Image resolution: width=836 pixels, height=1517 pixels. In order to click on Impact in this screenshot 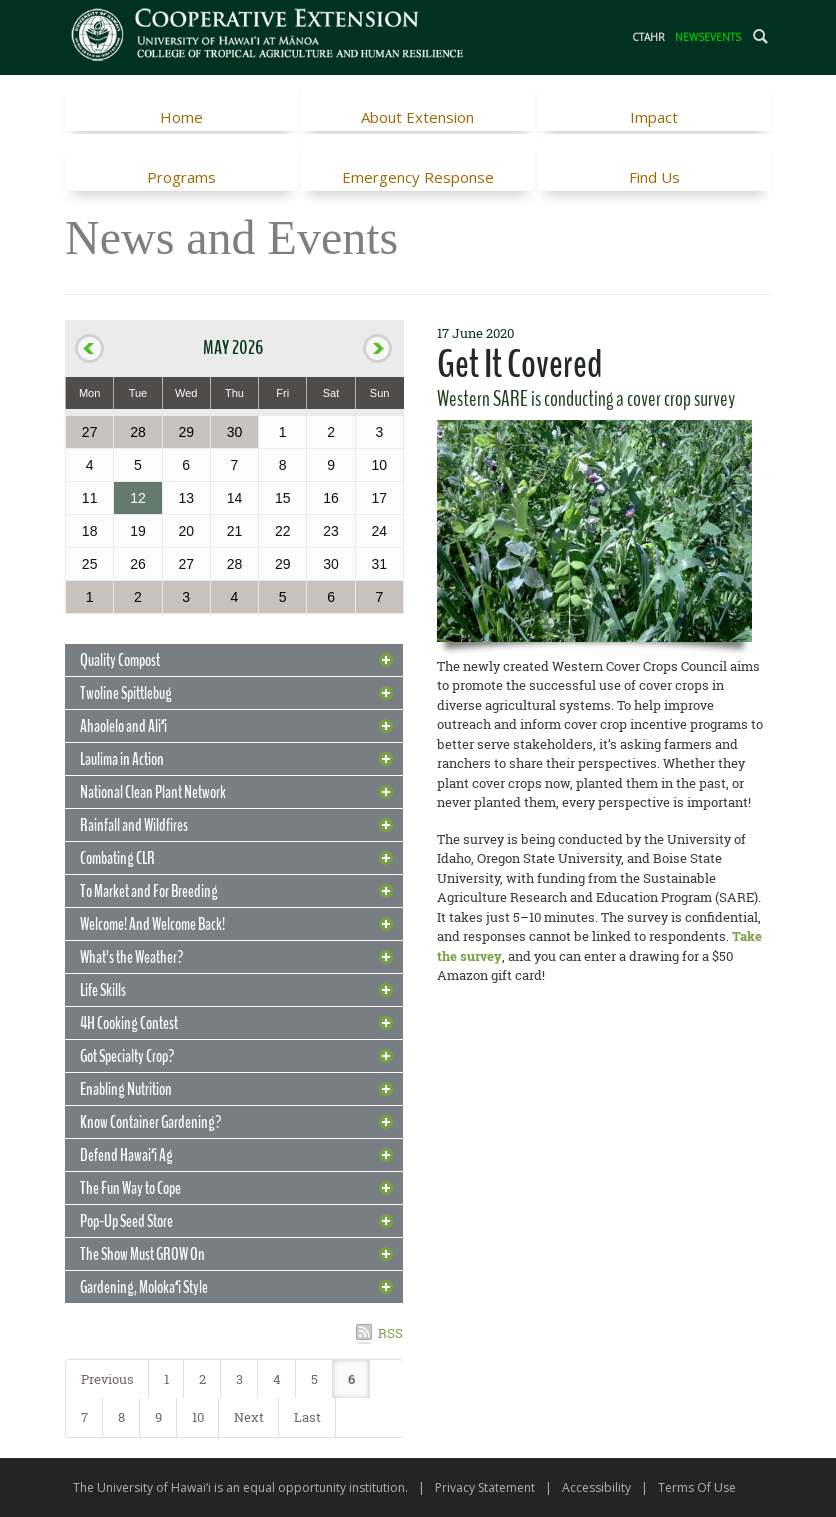, I will do `click(654, 117)`.